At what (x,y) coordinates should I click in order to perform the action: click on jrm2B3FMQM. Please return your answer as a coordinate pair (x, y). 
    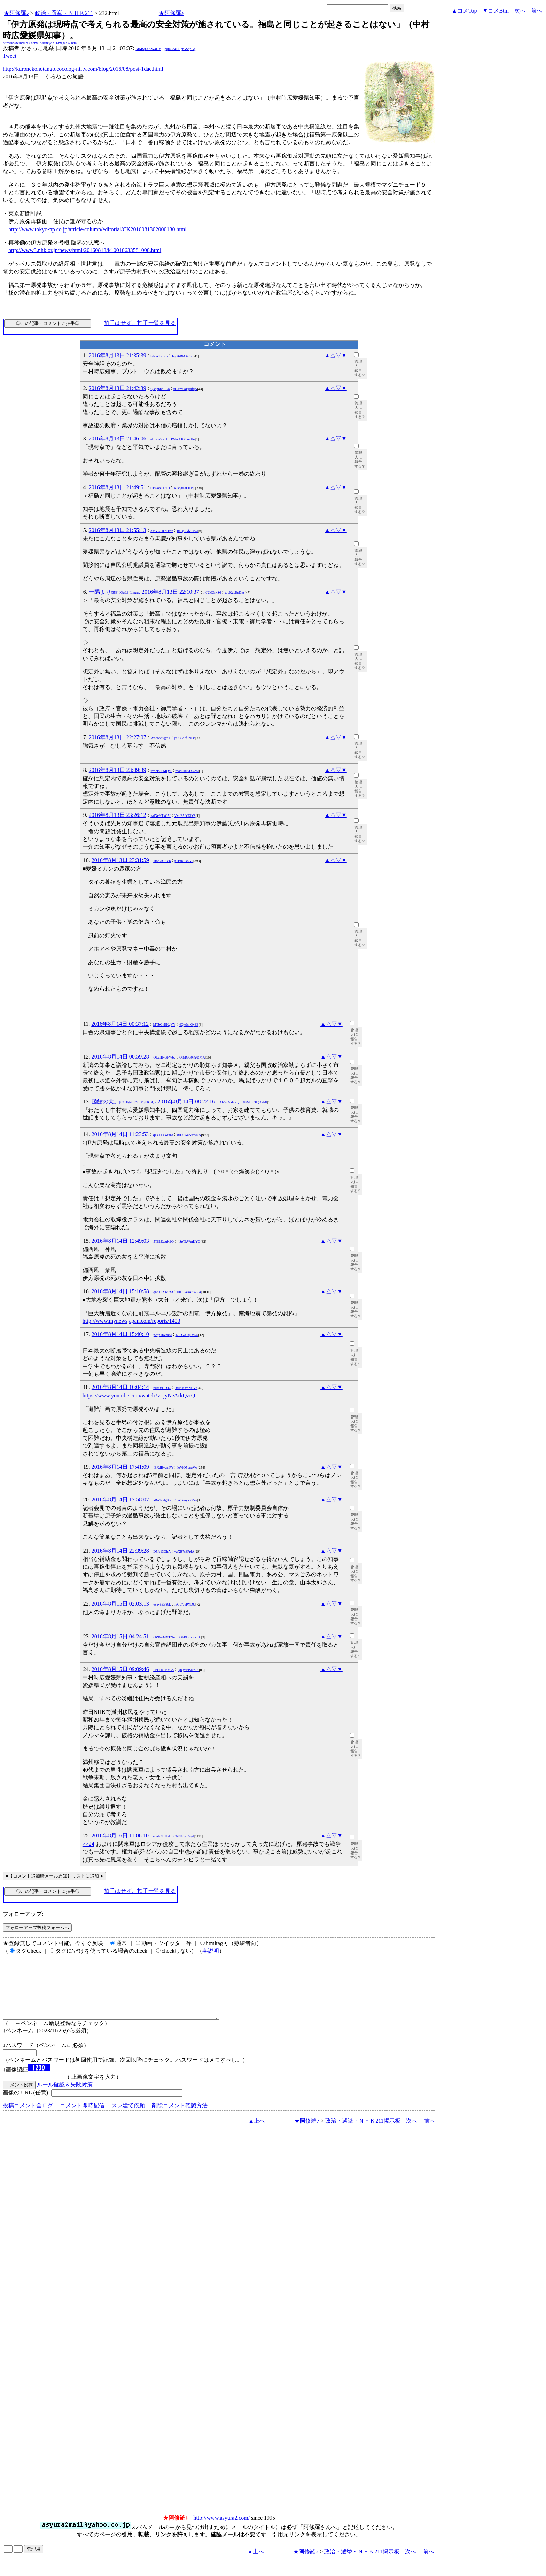
    Looking at the image, I should click on (161, 771).